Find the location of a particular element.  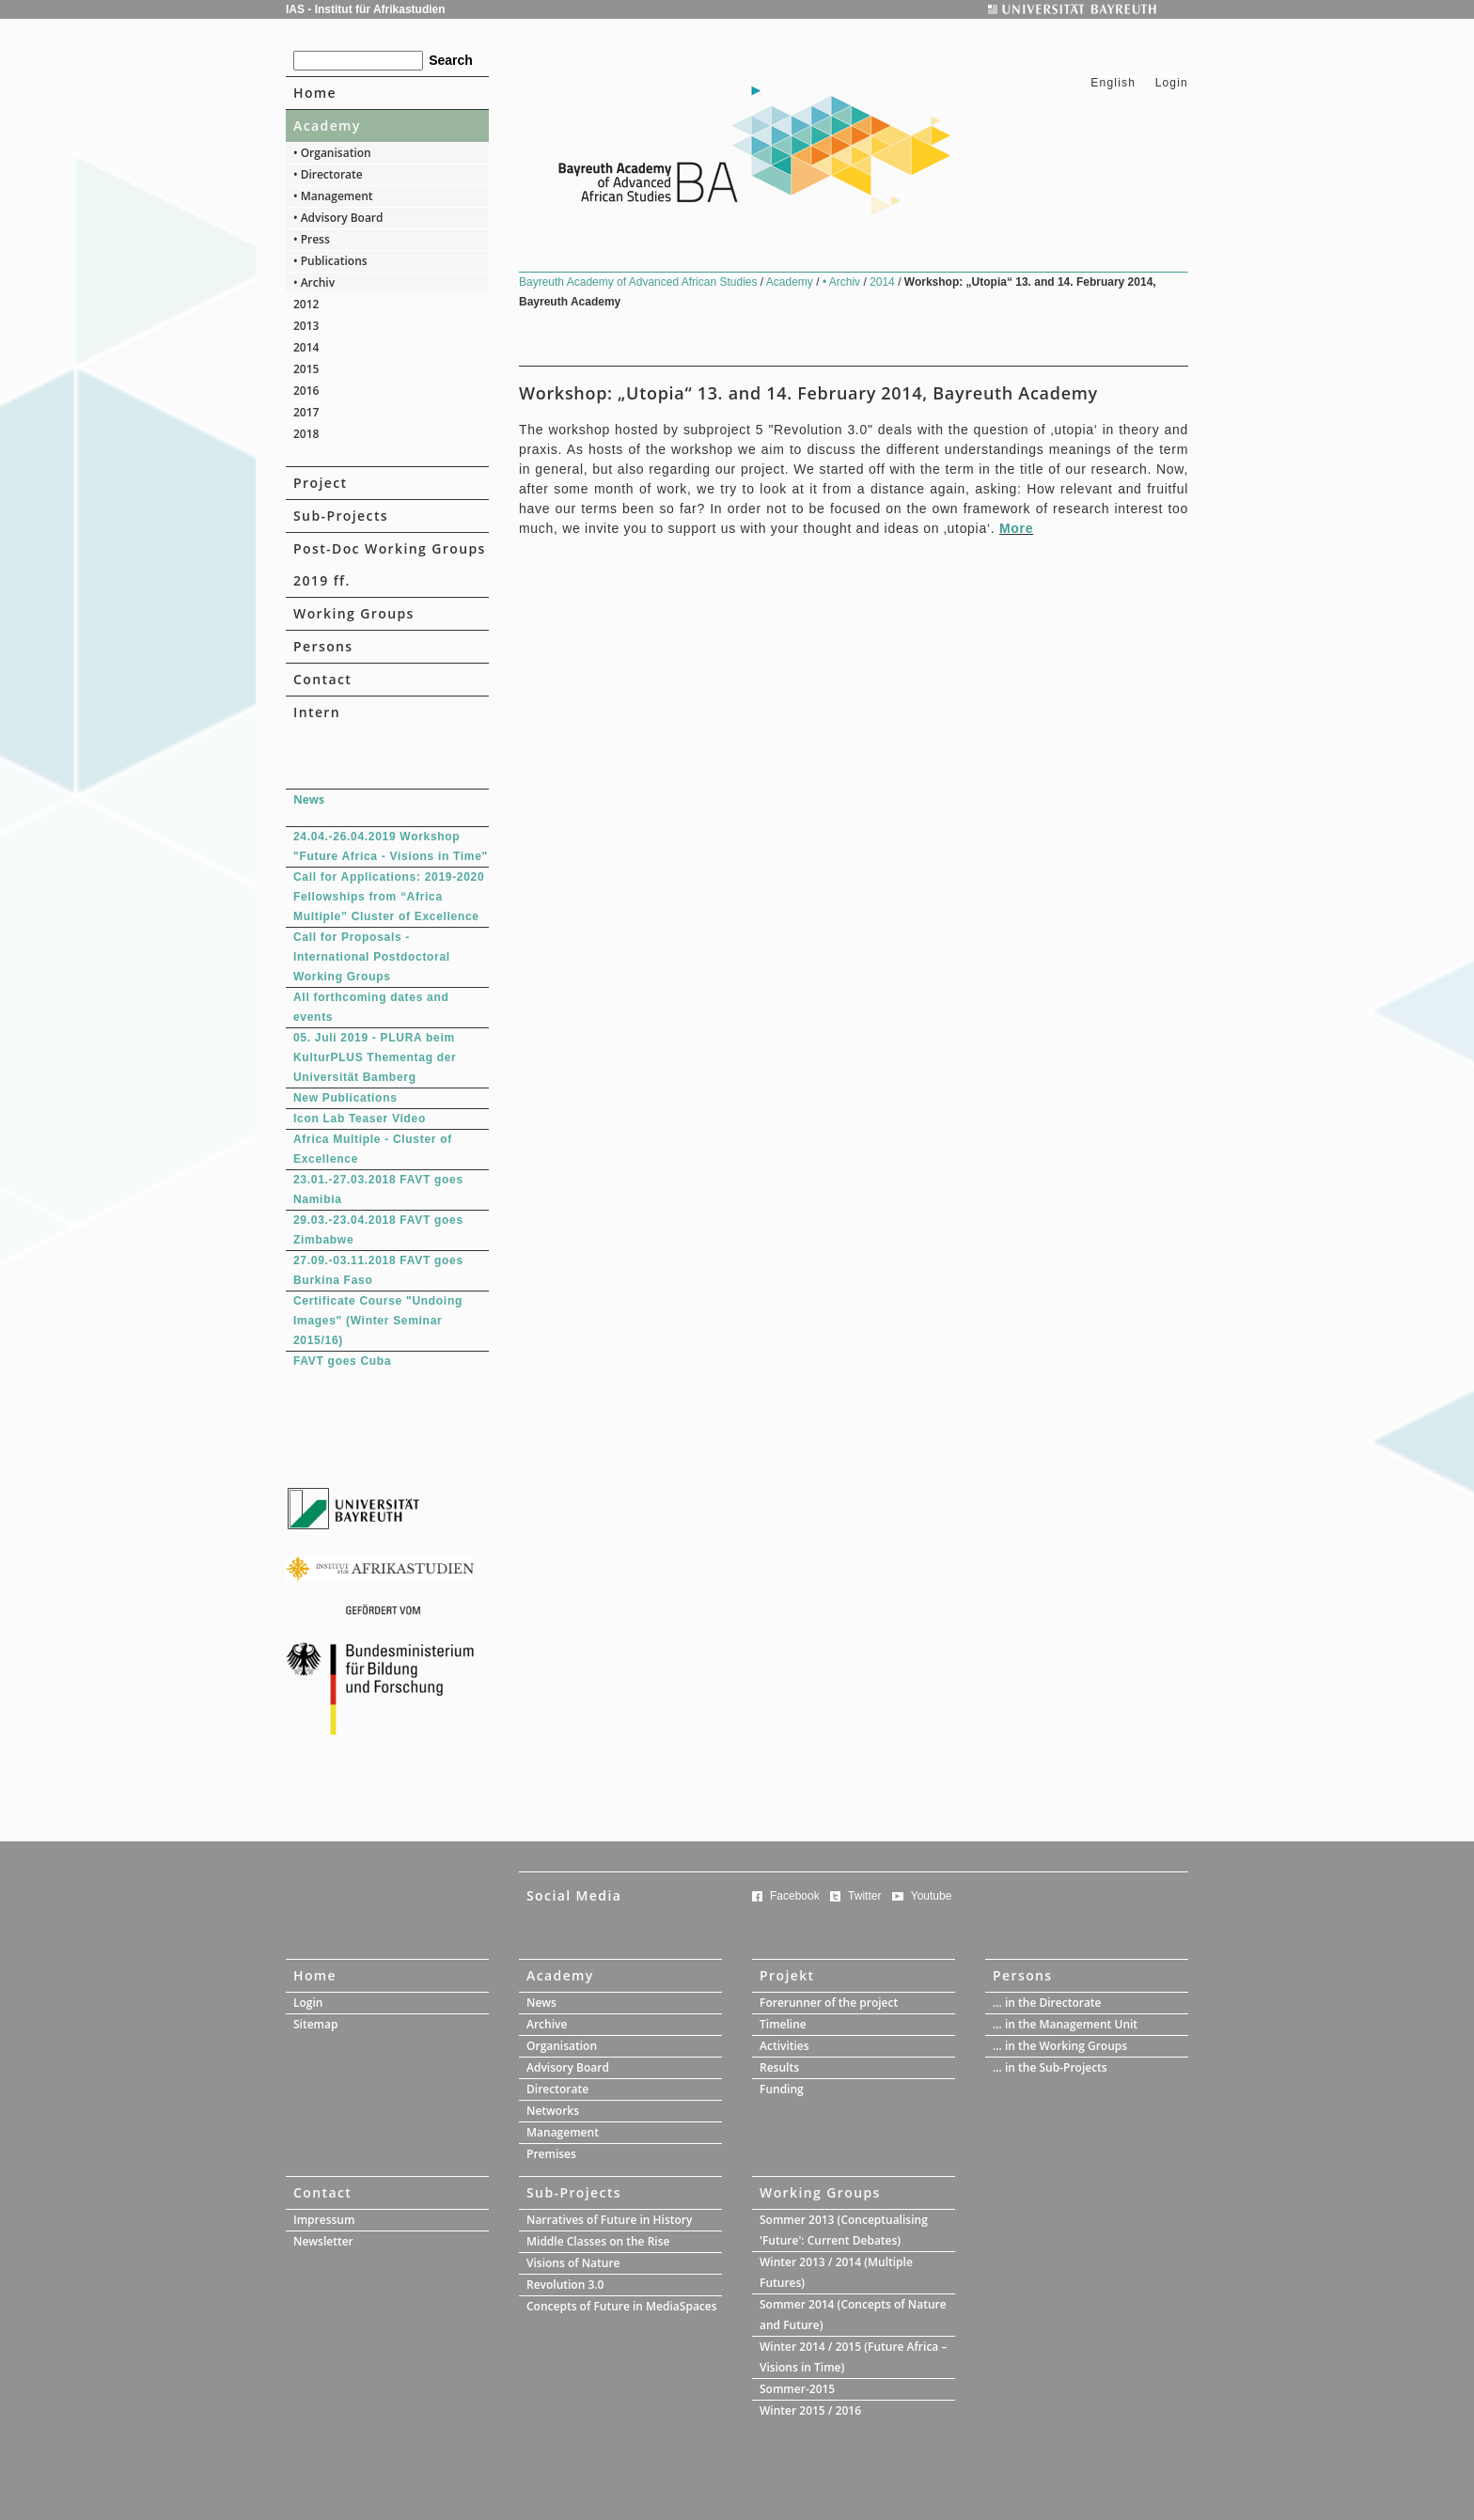

Premises is located at coordinates (551, 2154).